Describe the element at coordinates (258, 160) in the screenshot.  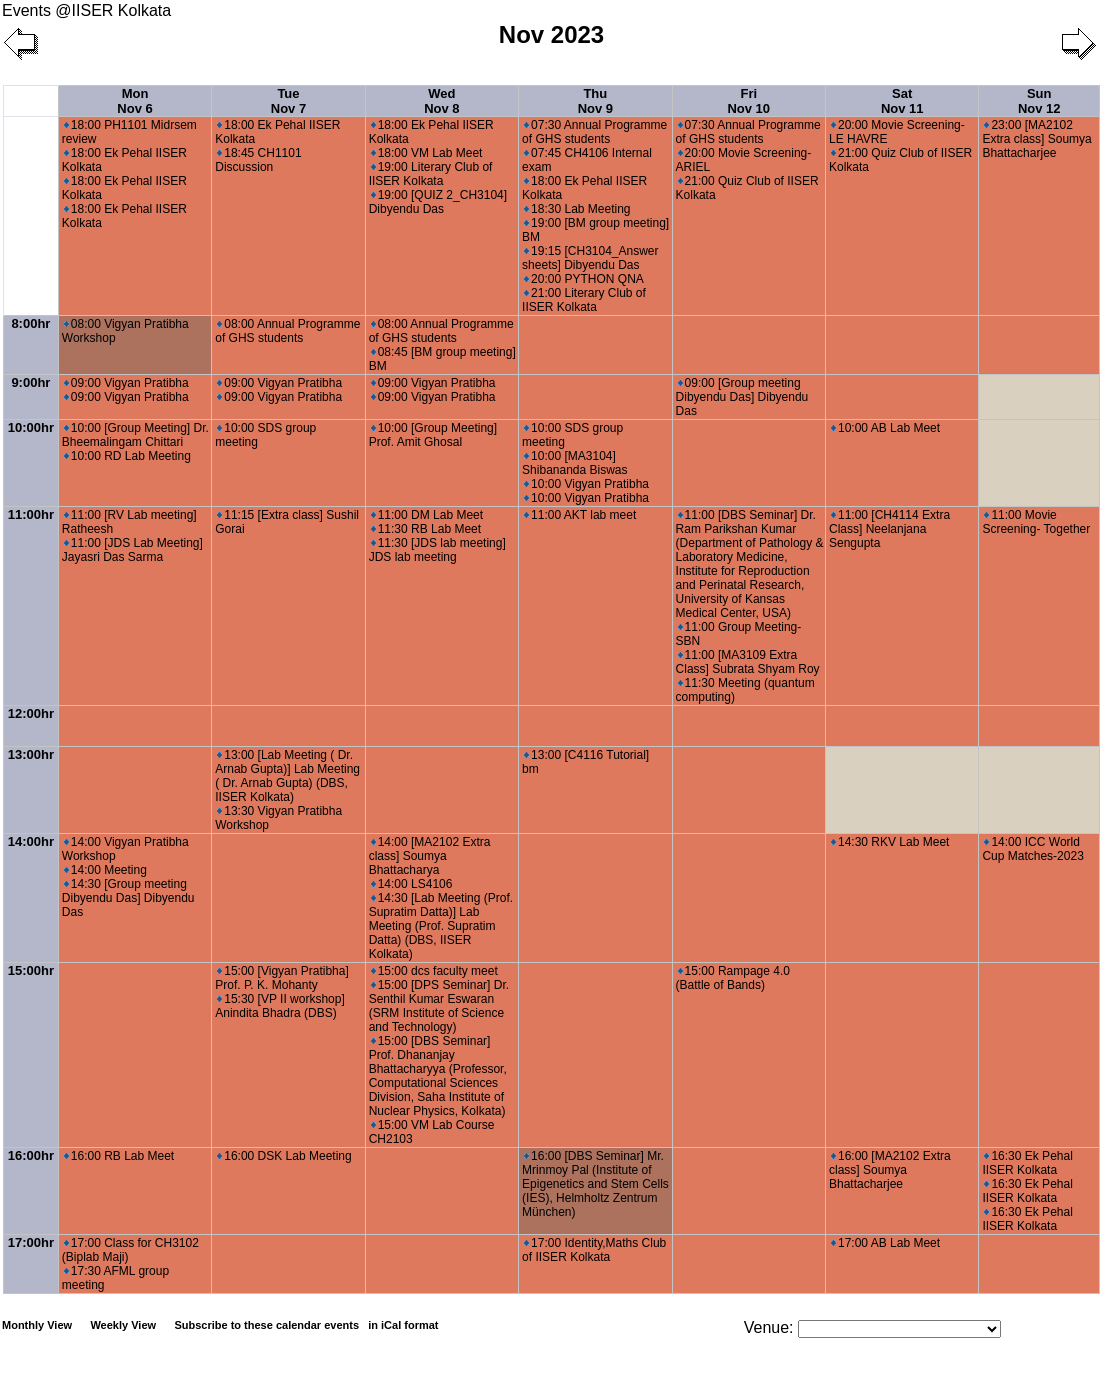
I see `18:45 CH1101 Discussion` at that location.